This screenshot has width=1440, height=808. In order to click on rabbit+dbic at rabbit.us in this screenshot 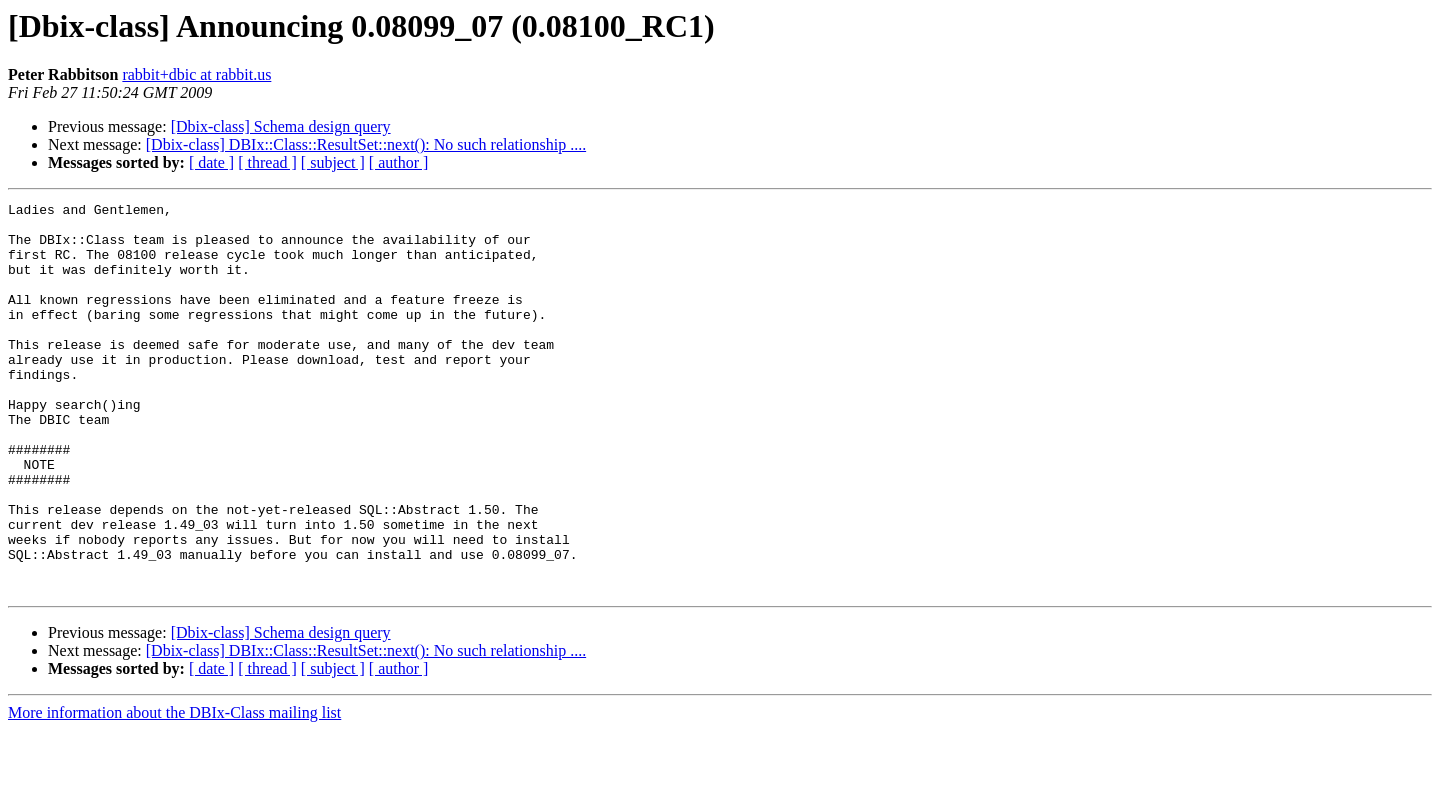, I will do `click(196, 74)`.